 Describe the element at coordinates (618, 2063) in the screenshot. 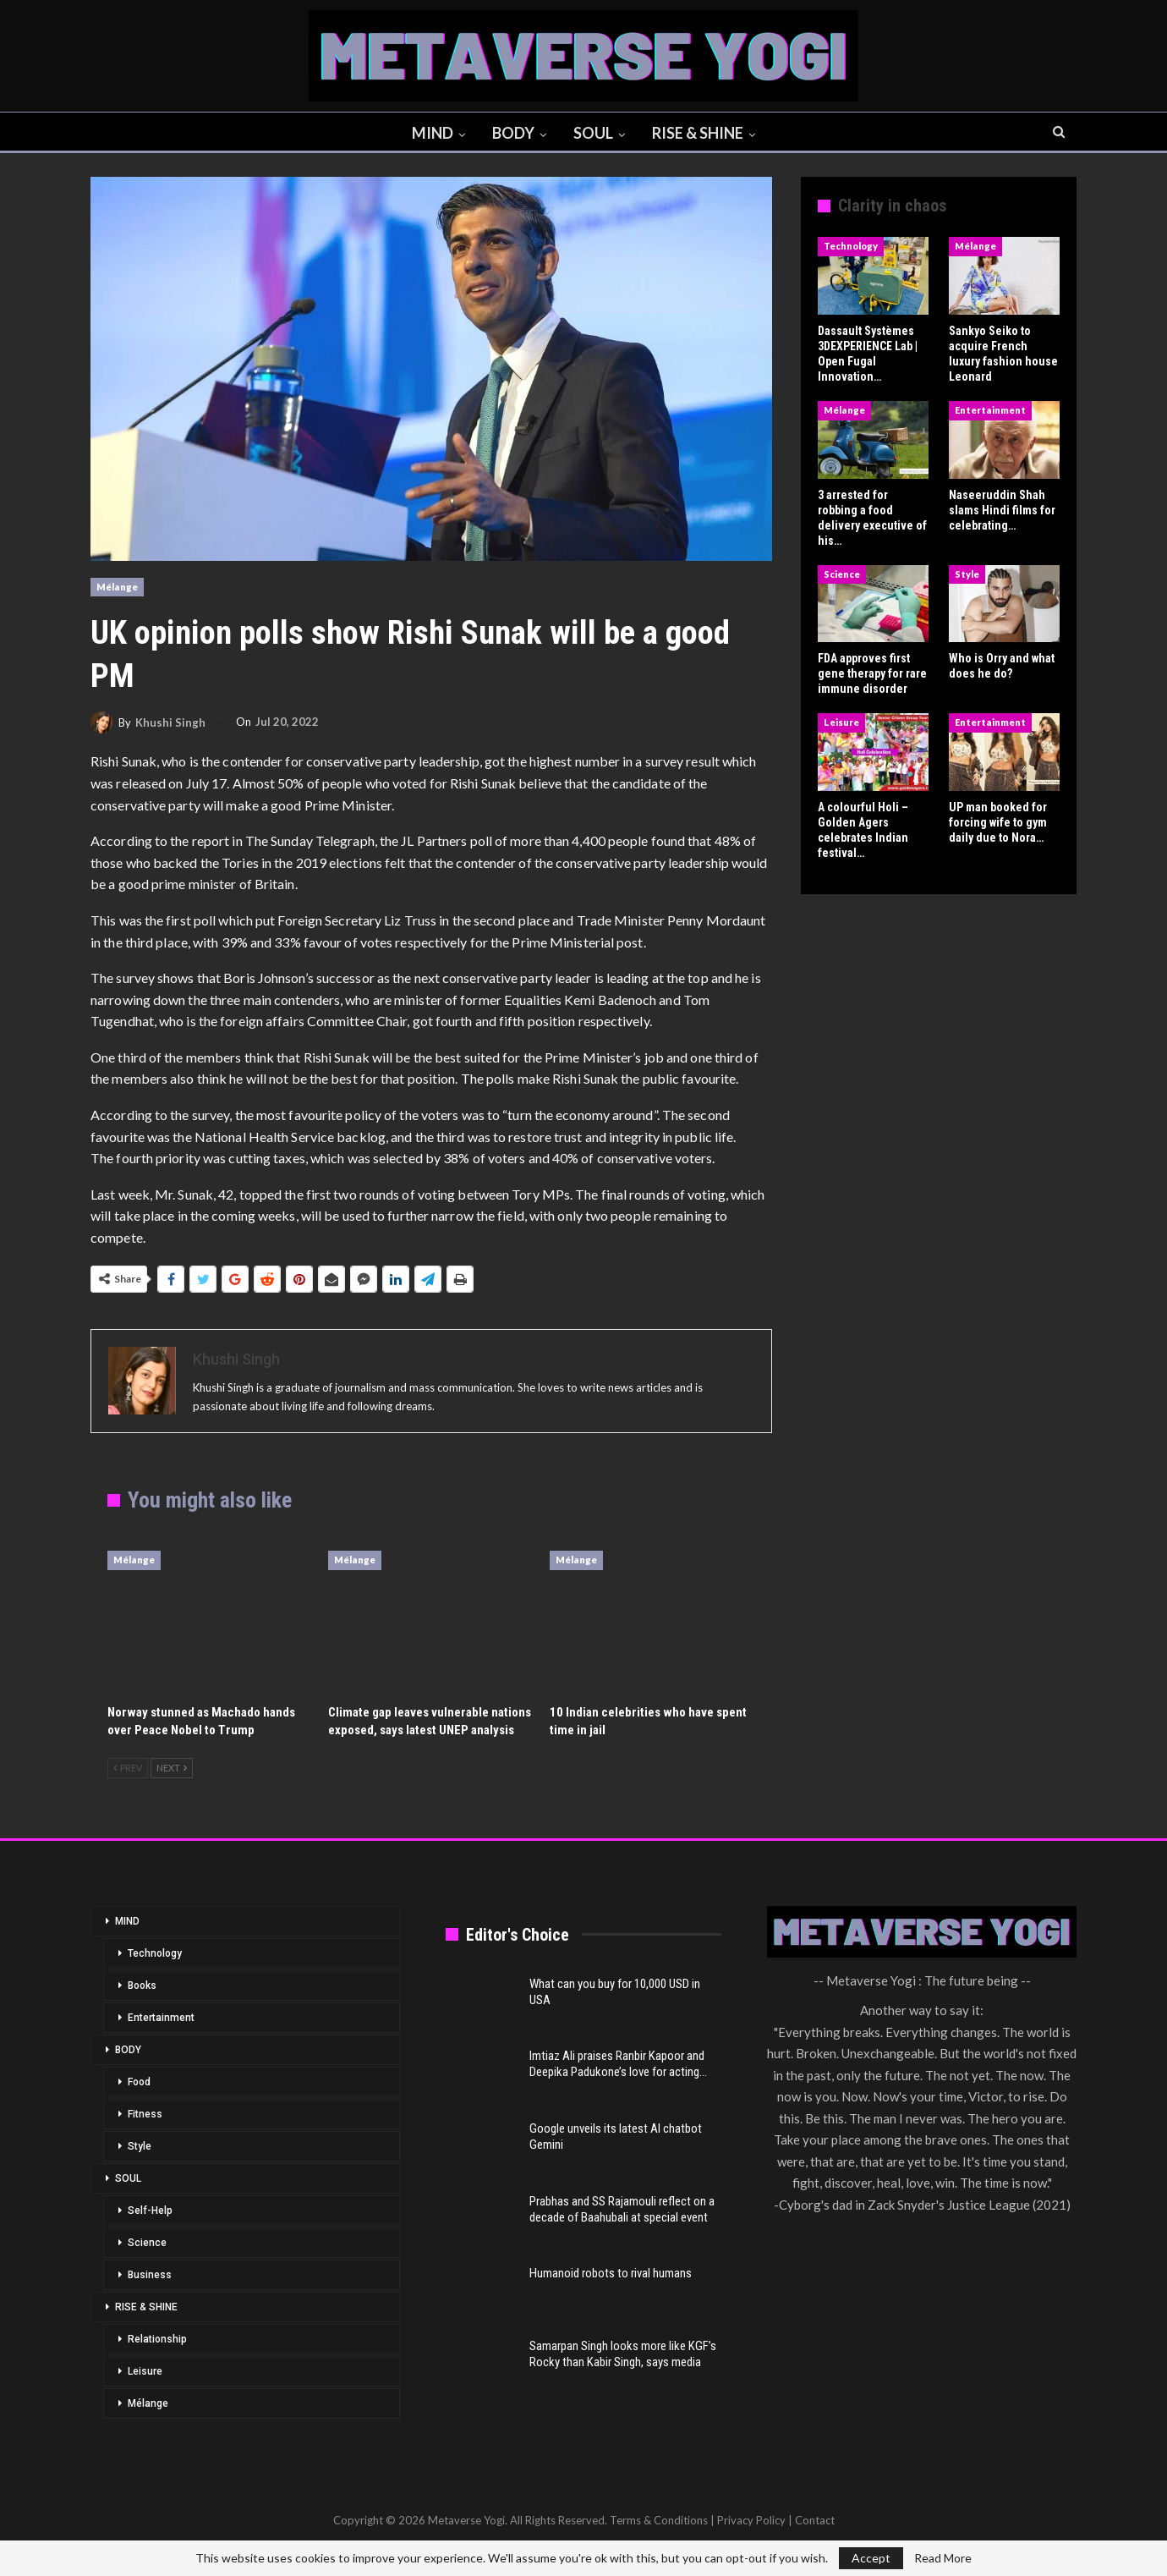

I see `Imtiaz Ali praises Ranbir Kapoor and Deepika Padukone’s love for acting…` at that location.